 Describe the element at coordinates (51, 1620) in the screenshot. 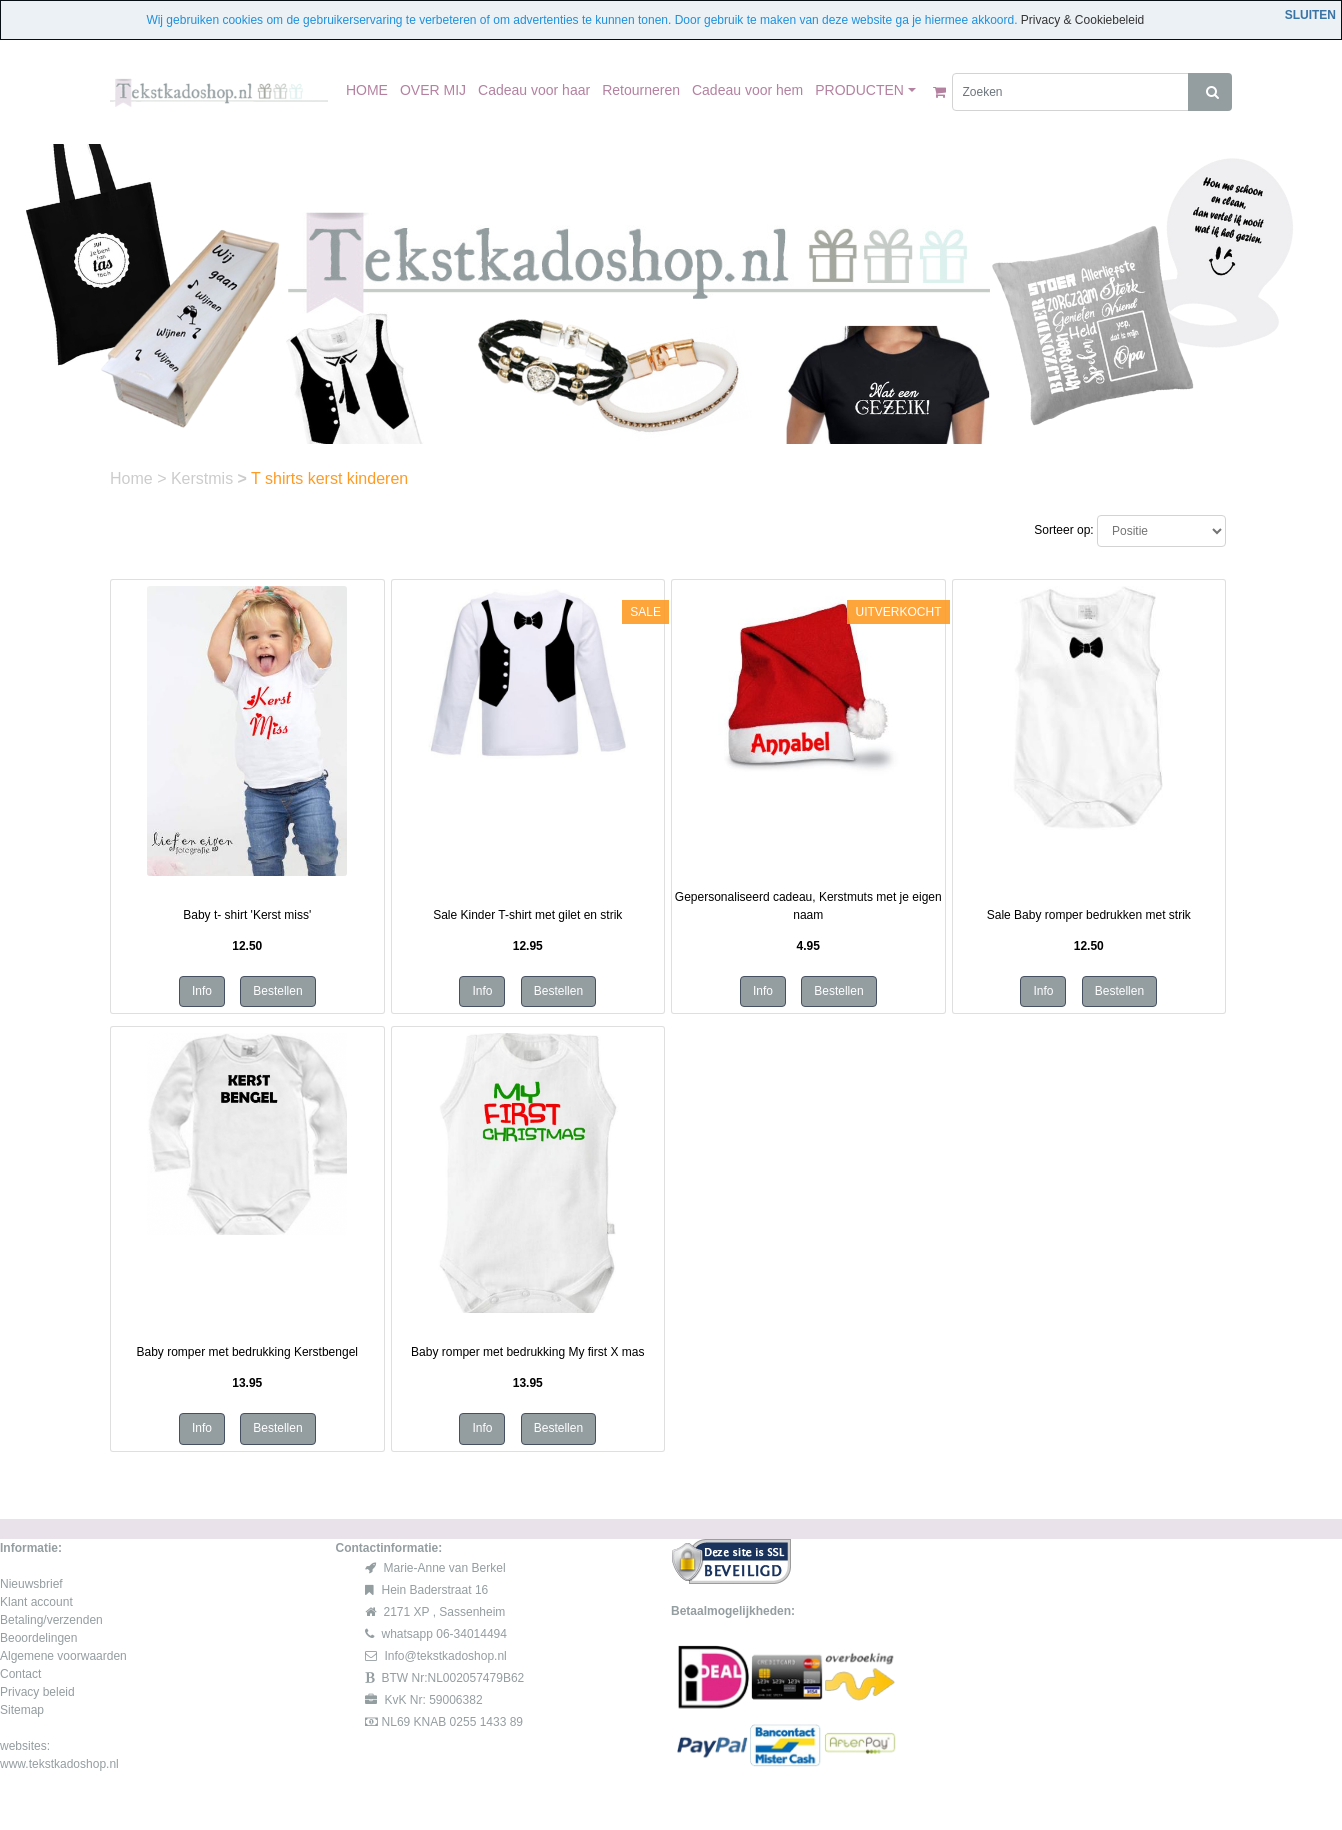

I see `Betaling/verzenden` at that location.